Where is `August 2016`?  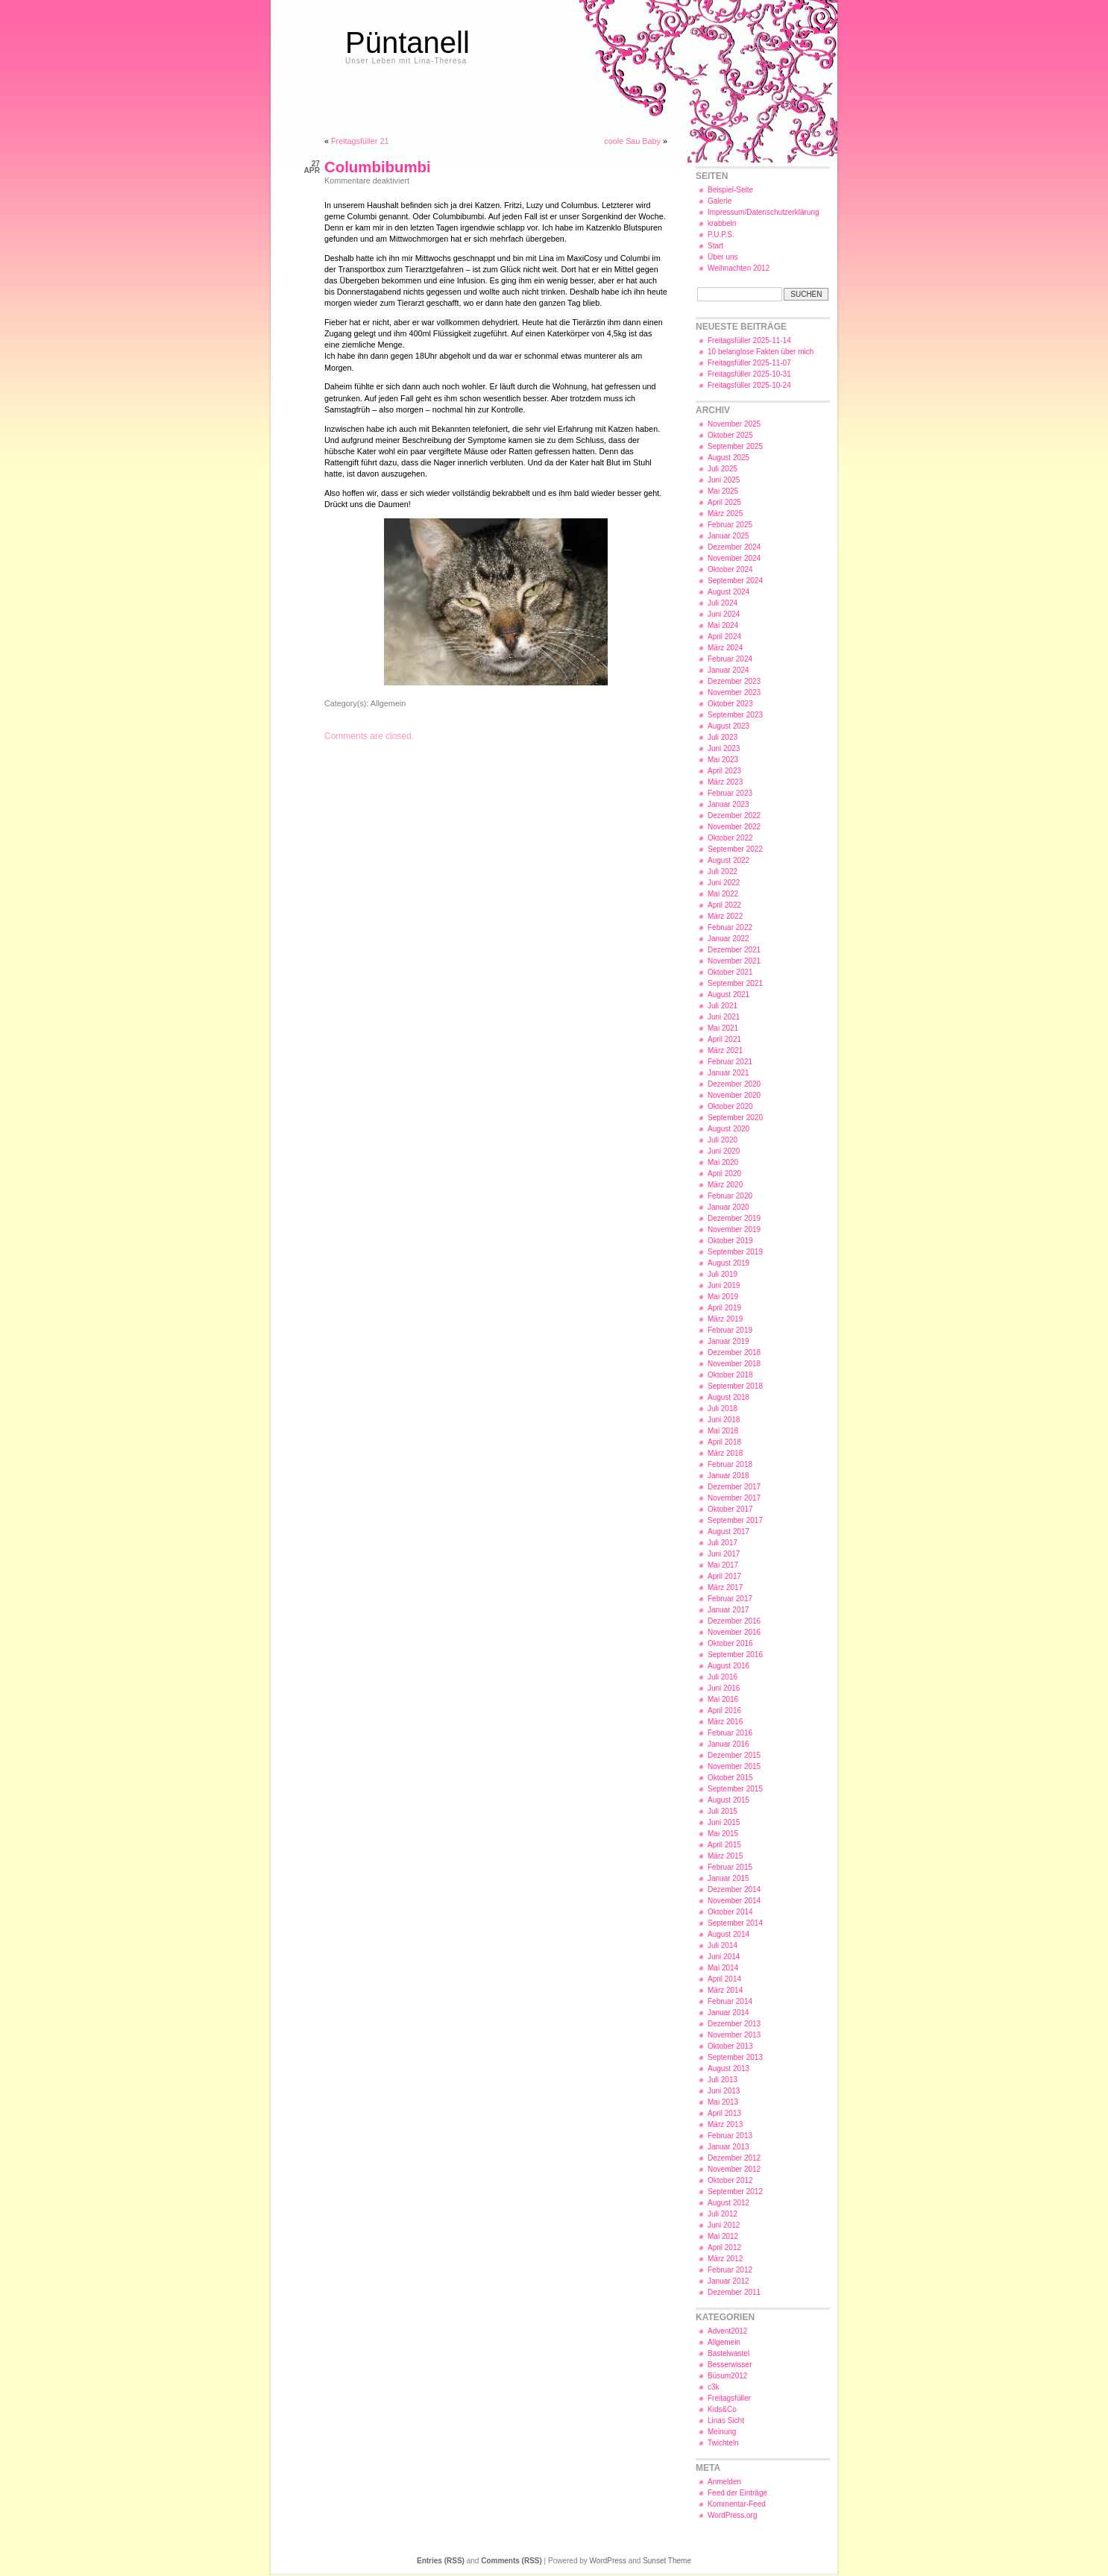 August 2016 is located at coordinates (728, 1666).